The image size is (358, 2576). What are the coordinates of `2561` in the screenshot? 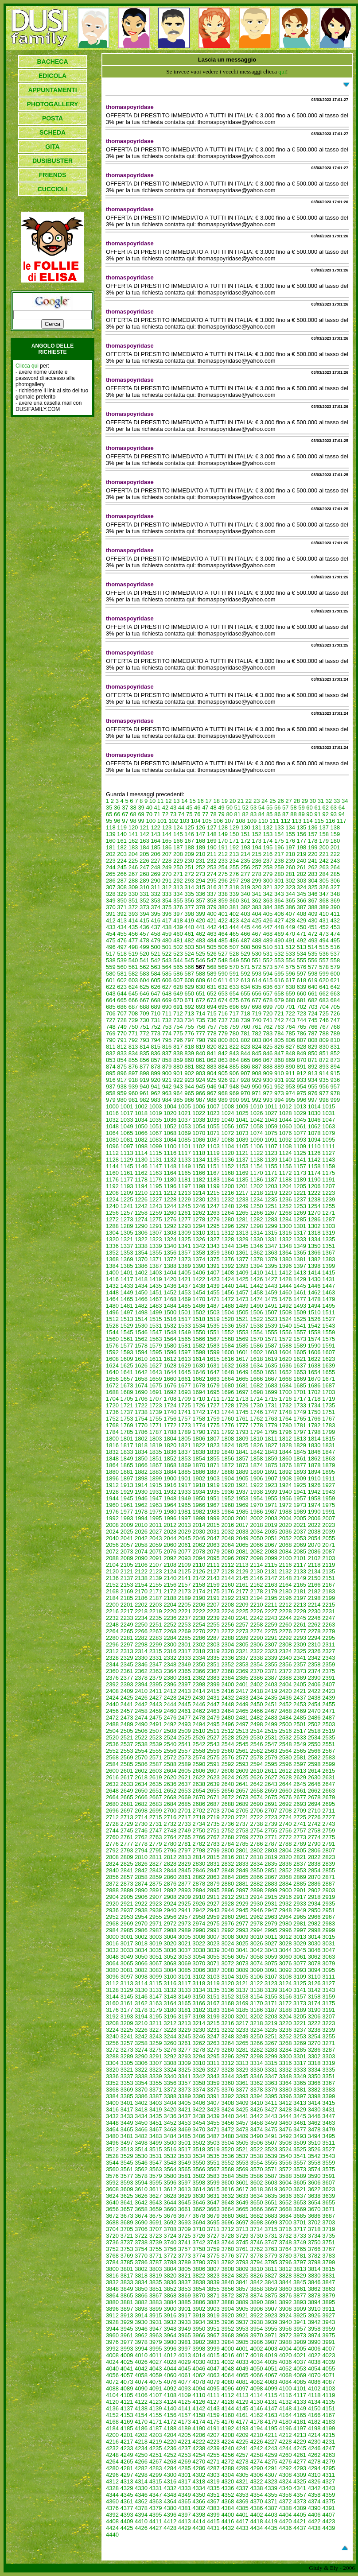 It's located at (242, 1750).